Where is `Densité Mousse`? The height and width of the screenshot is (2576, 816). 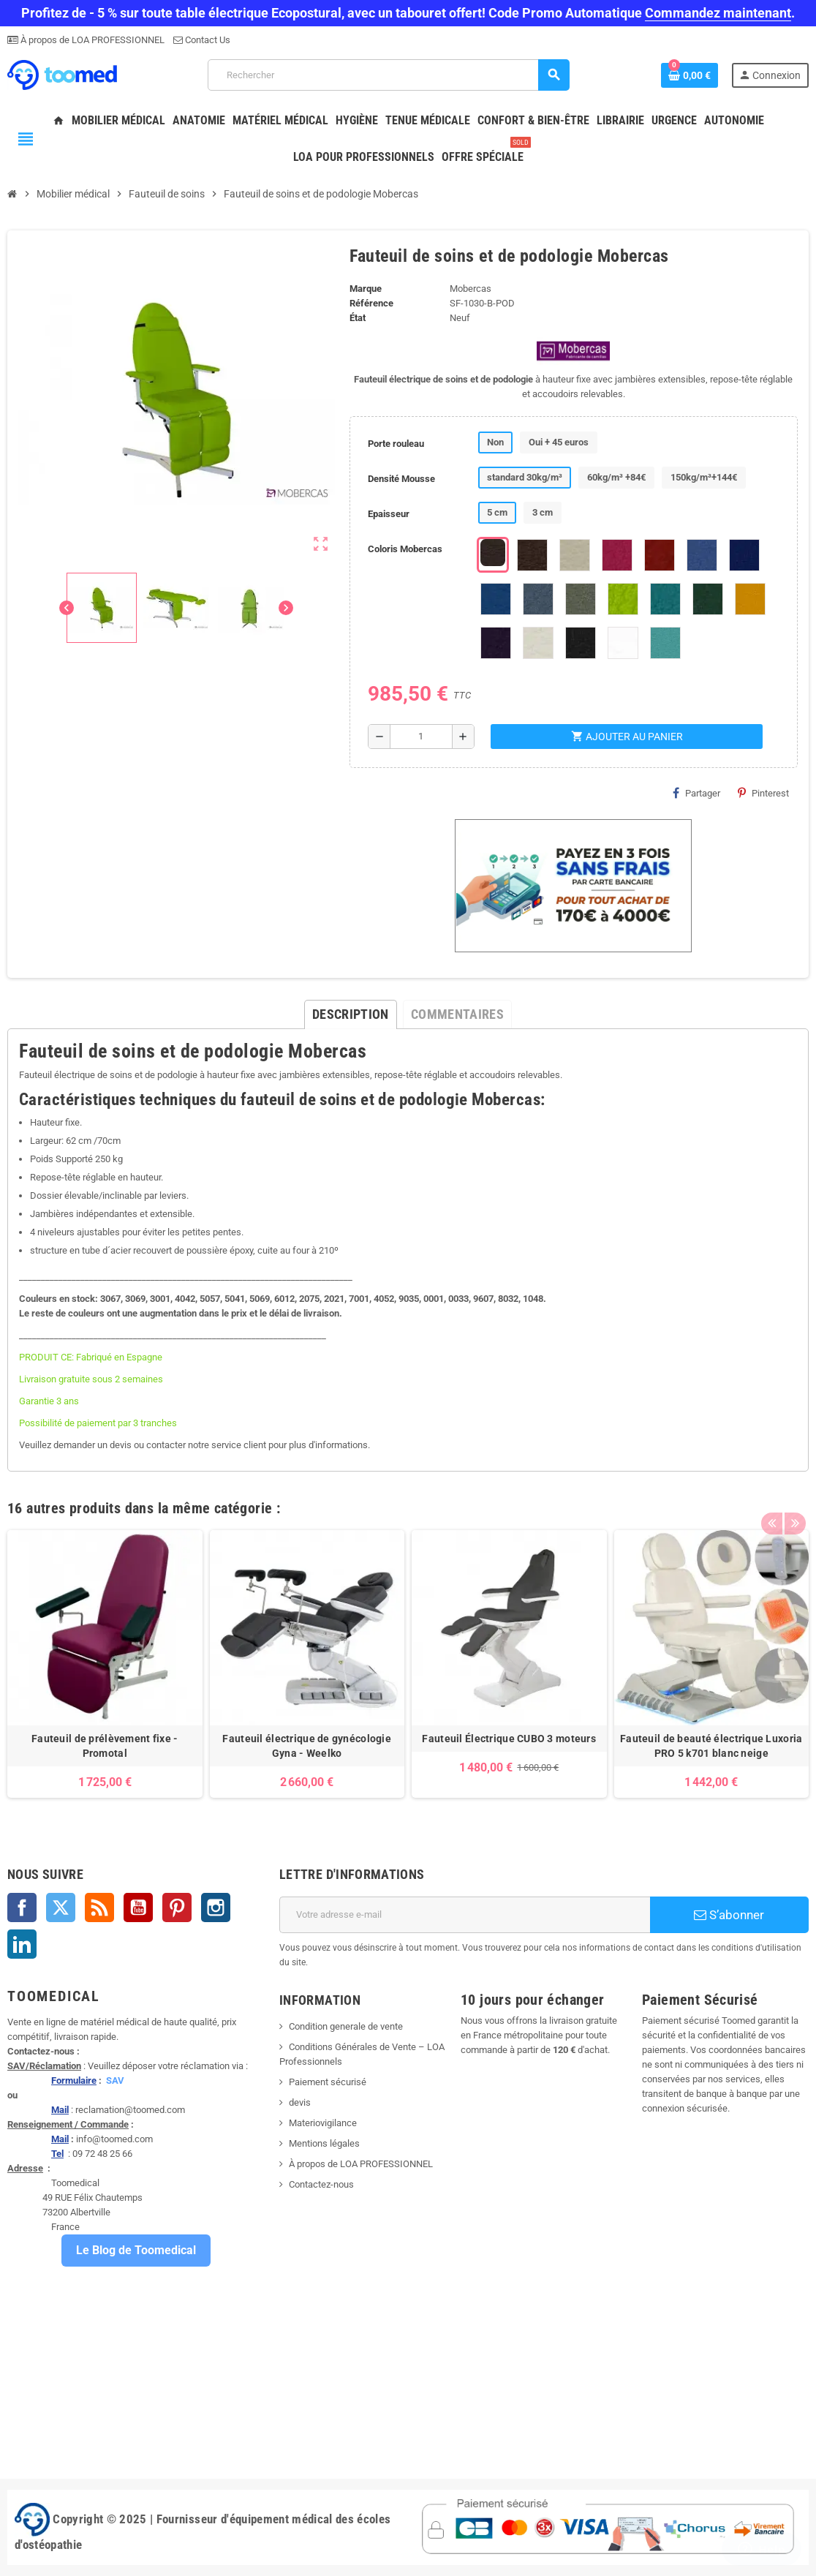 Densité Mousse is located at coordinates (401, 478).